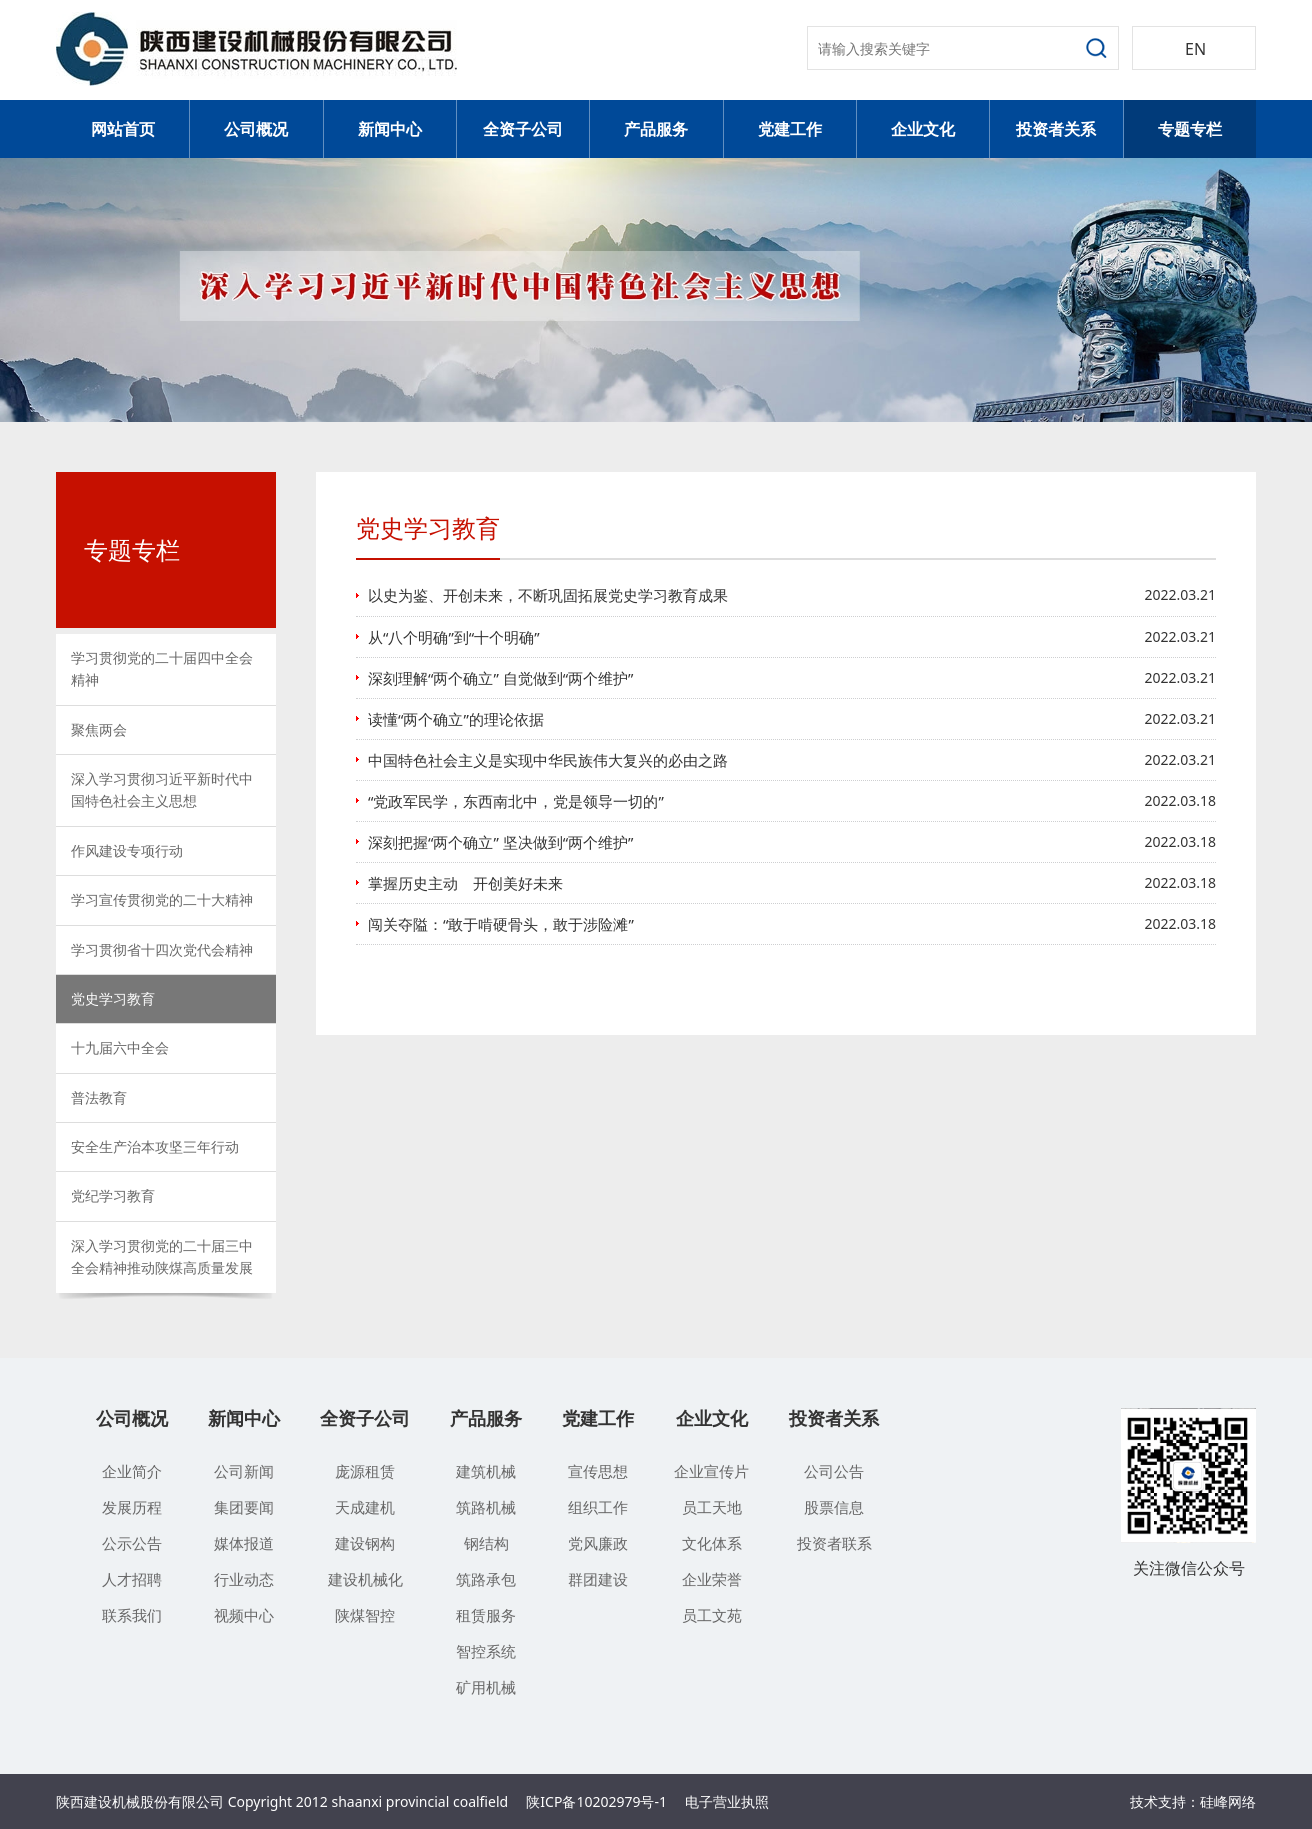 This screenshot has width=1312, height=1829. What do you see at coordinates (365, 1615) in the screenshot?
I see `陕煤智控` at bounding box center [365, 1615].